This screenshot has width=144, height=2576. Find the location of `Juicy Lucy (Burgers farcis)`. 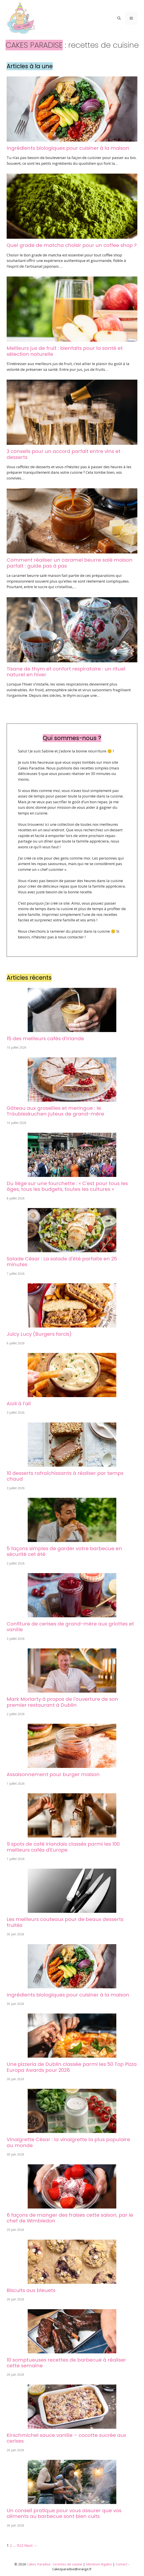

Juicy Lucy (Burgers farcis) is located at coordinates (39, 1334).